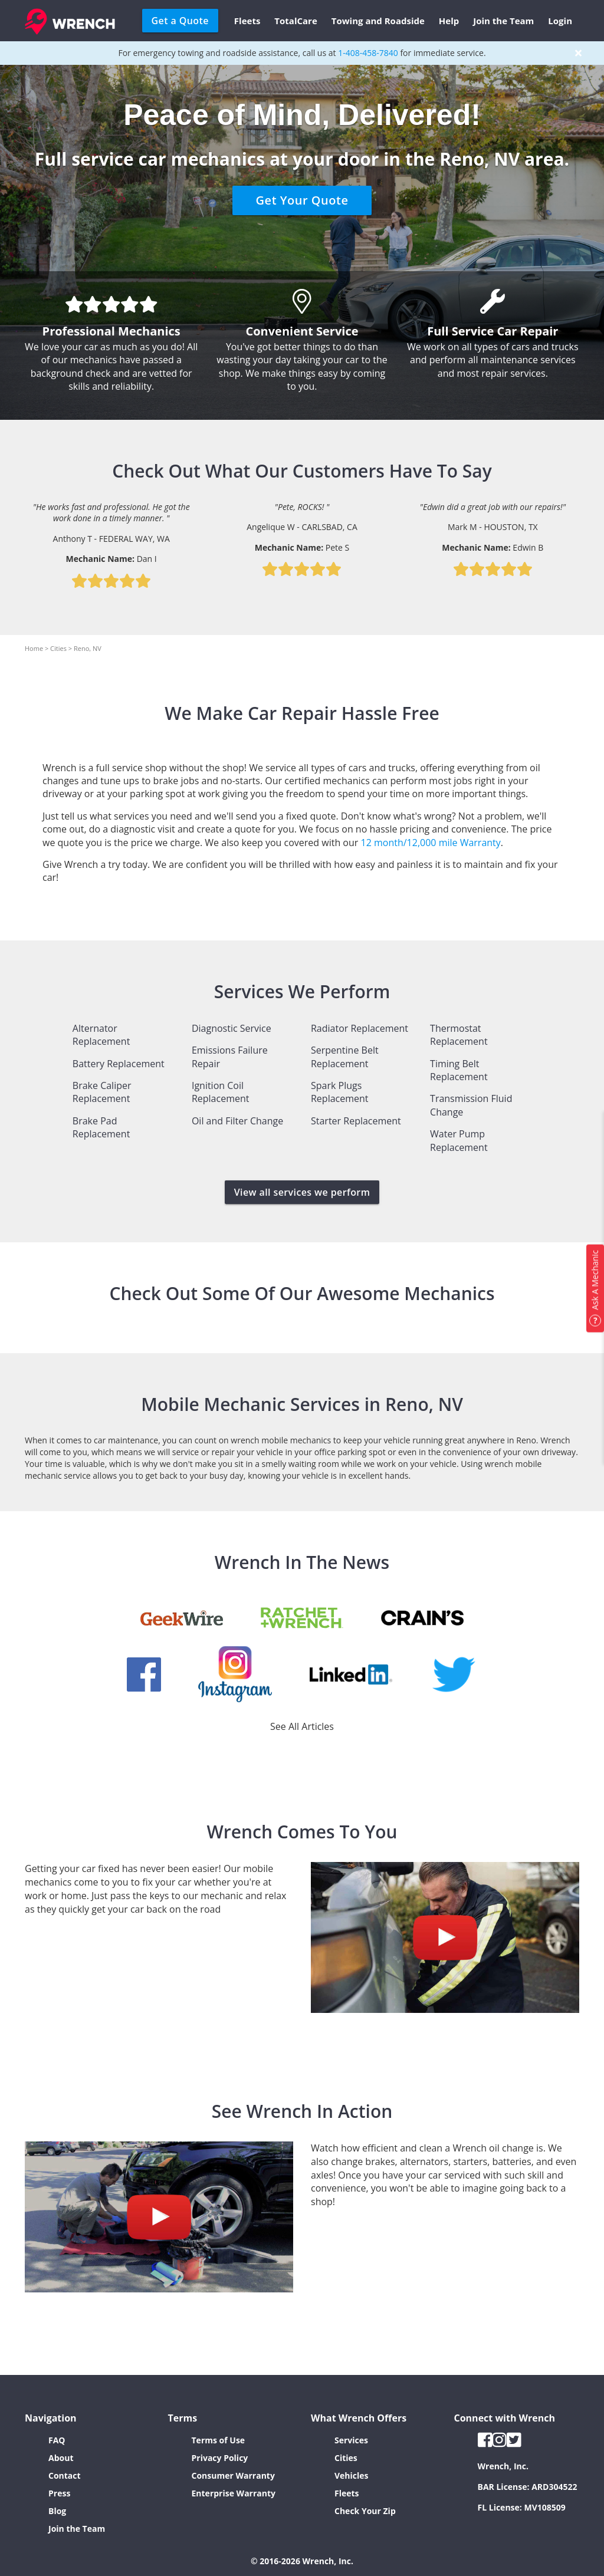  Describe the element at coordinates (459, 1035) in the screenshot. I see `Thermostat Replacement` at that location.